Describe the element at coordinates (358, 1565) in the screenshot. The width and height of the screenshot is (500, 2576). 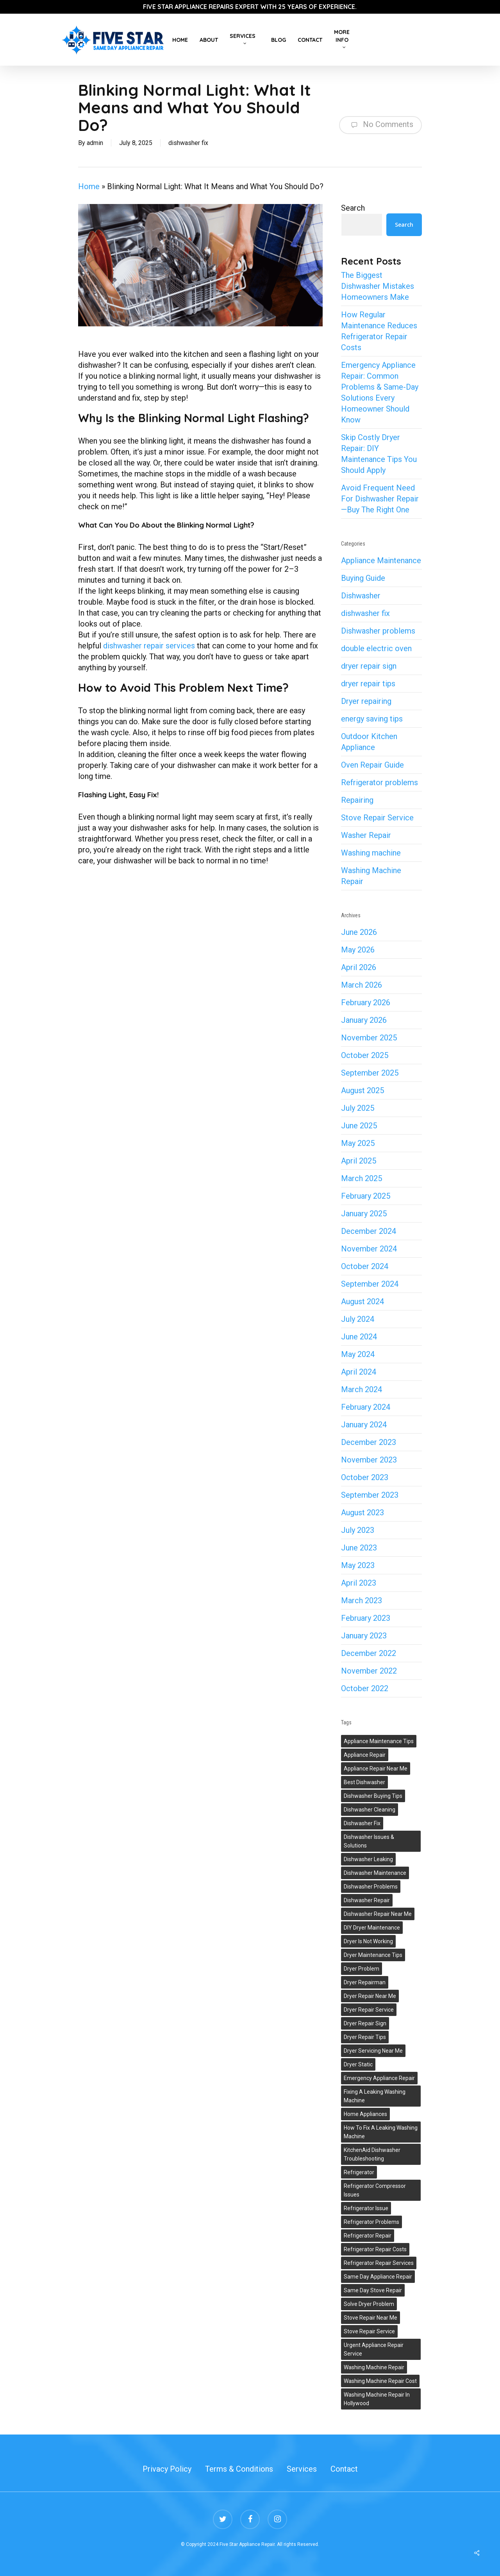
I see `May 2023` at that location.